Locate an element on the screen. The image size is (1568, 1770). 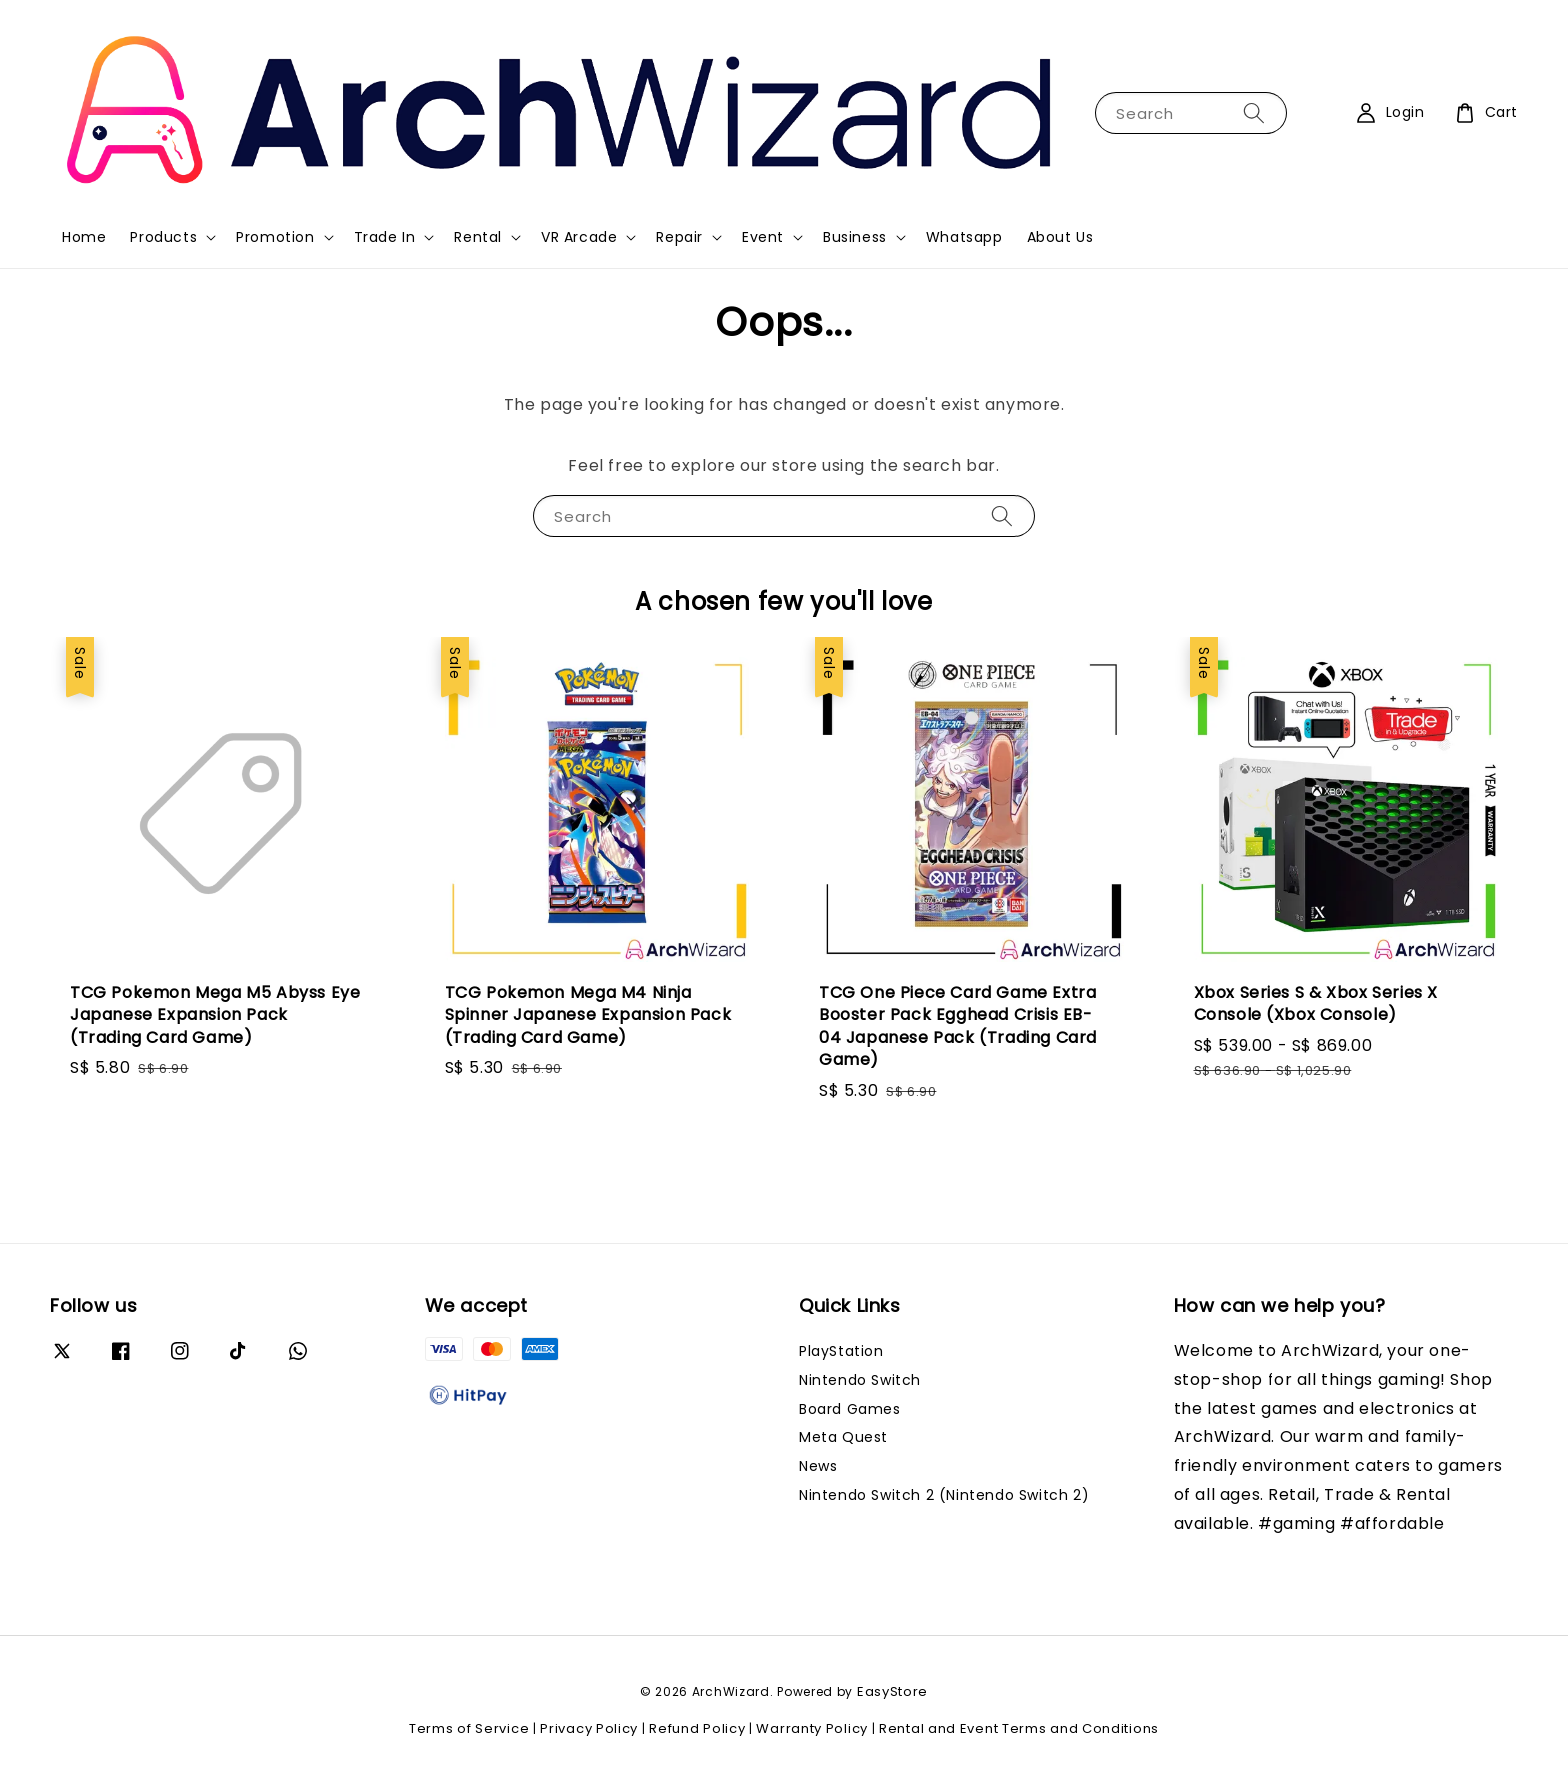
EasyStore is located at coordinates (892, 1691).